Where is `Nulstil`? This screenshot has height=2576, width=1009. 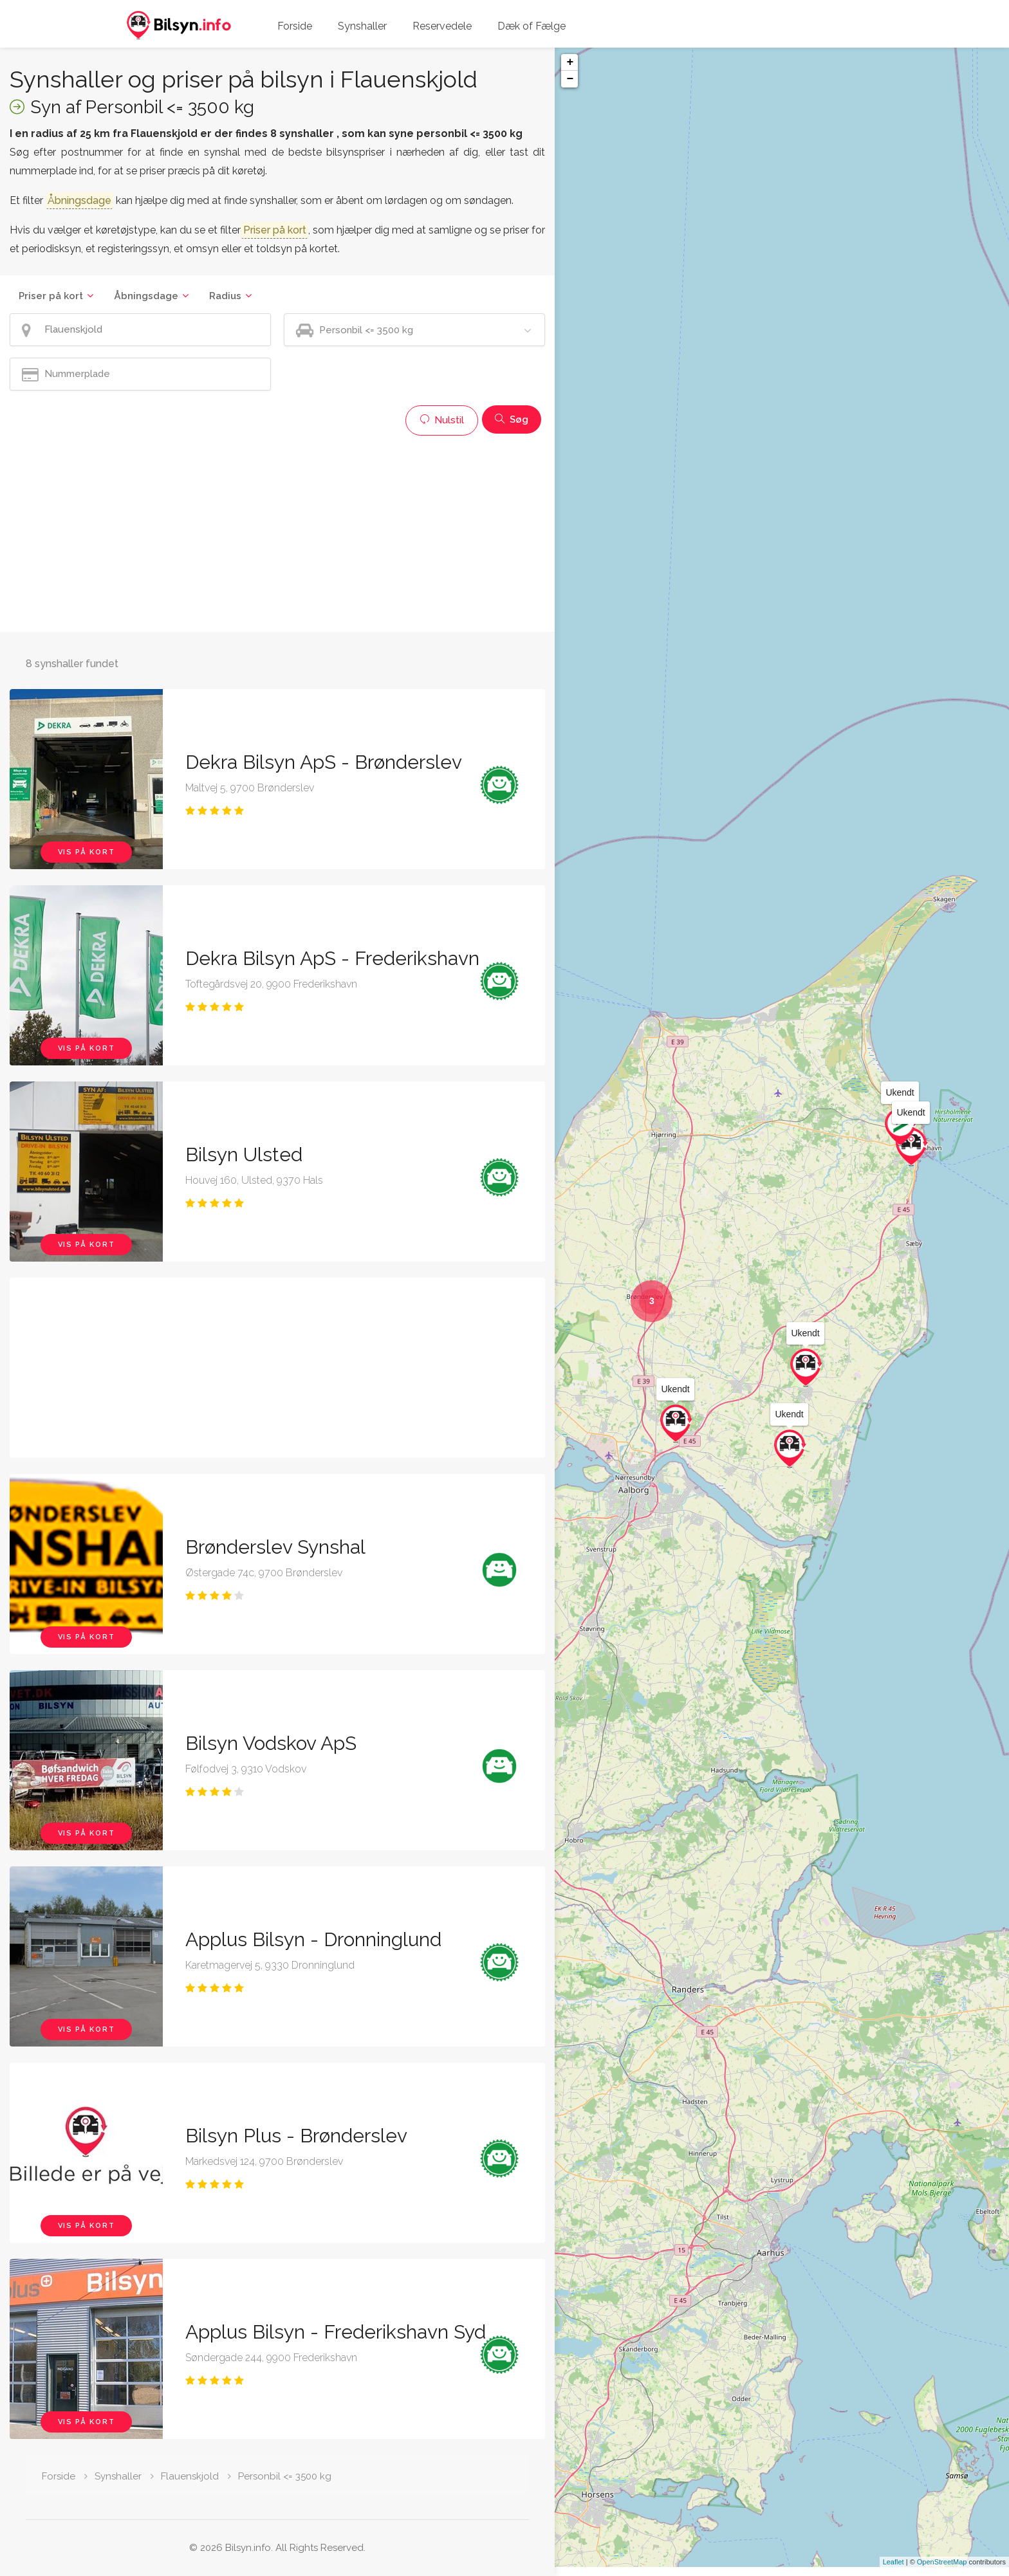
Nulstil is located at coordinates (442, 420).